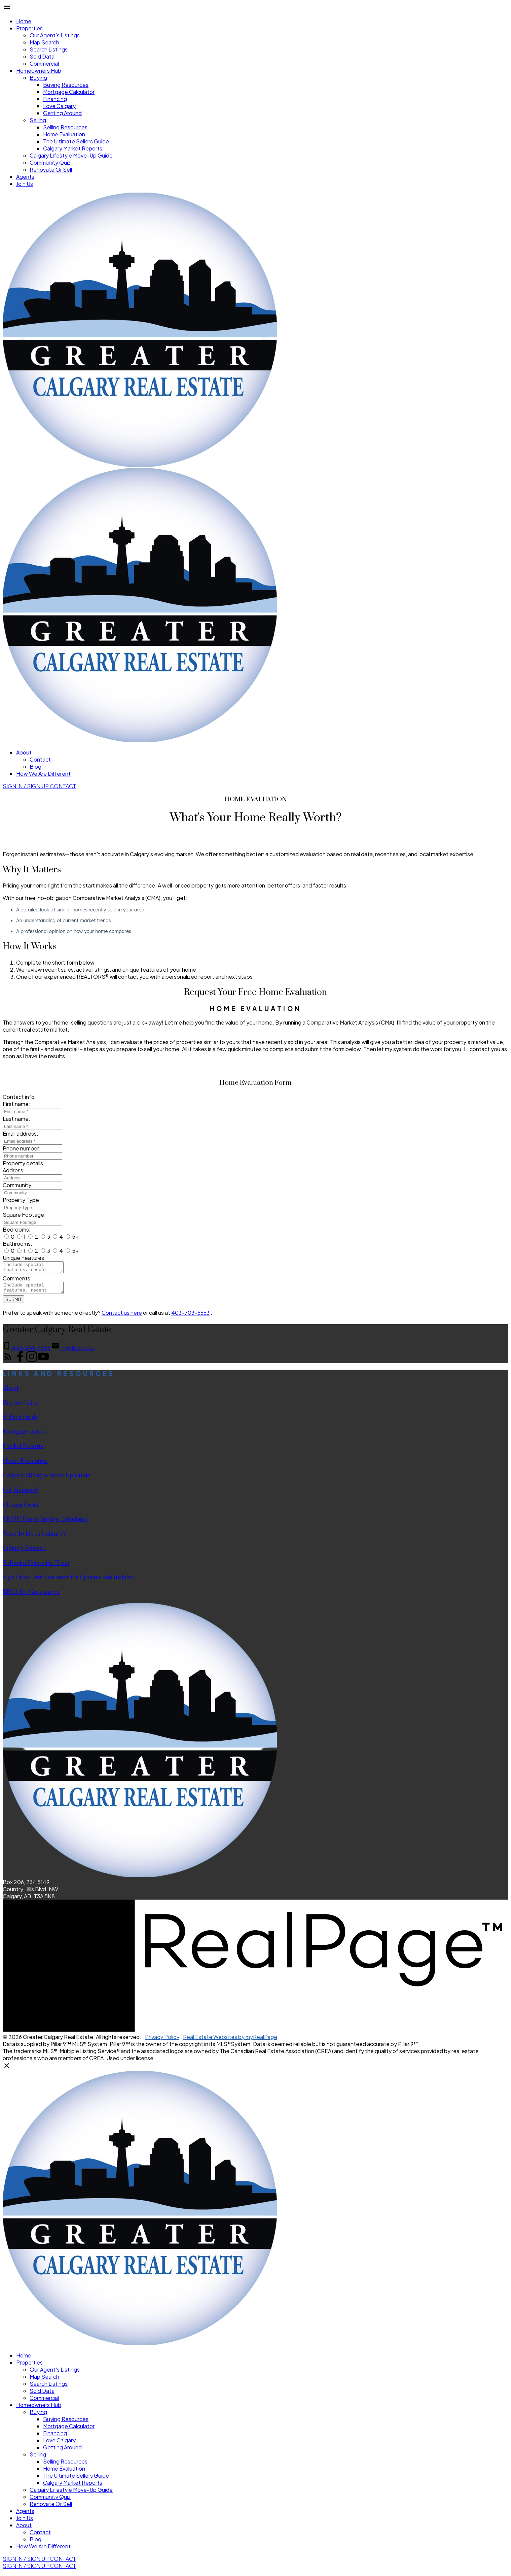  I want to click on About [menuitem], so click(24, 752).